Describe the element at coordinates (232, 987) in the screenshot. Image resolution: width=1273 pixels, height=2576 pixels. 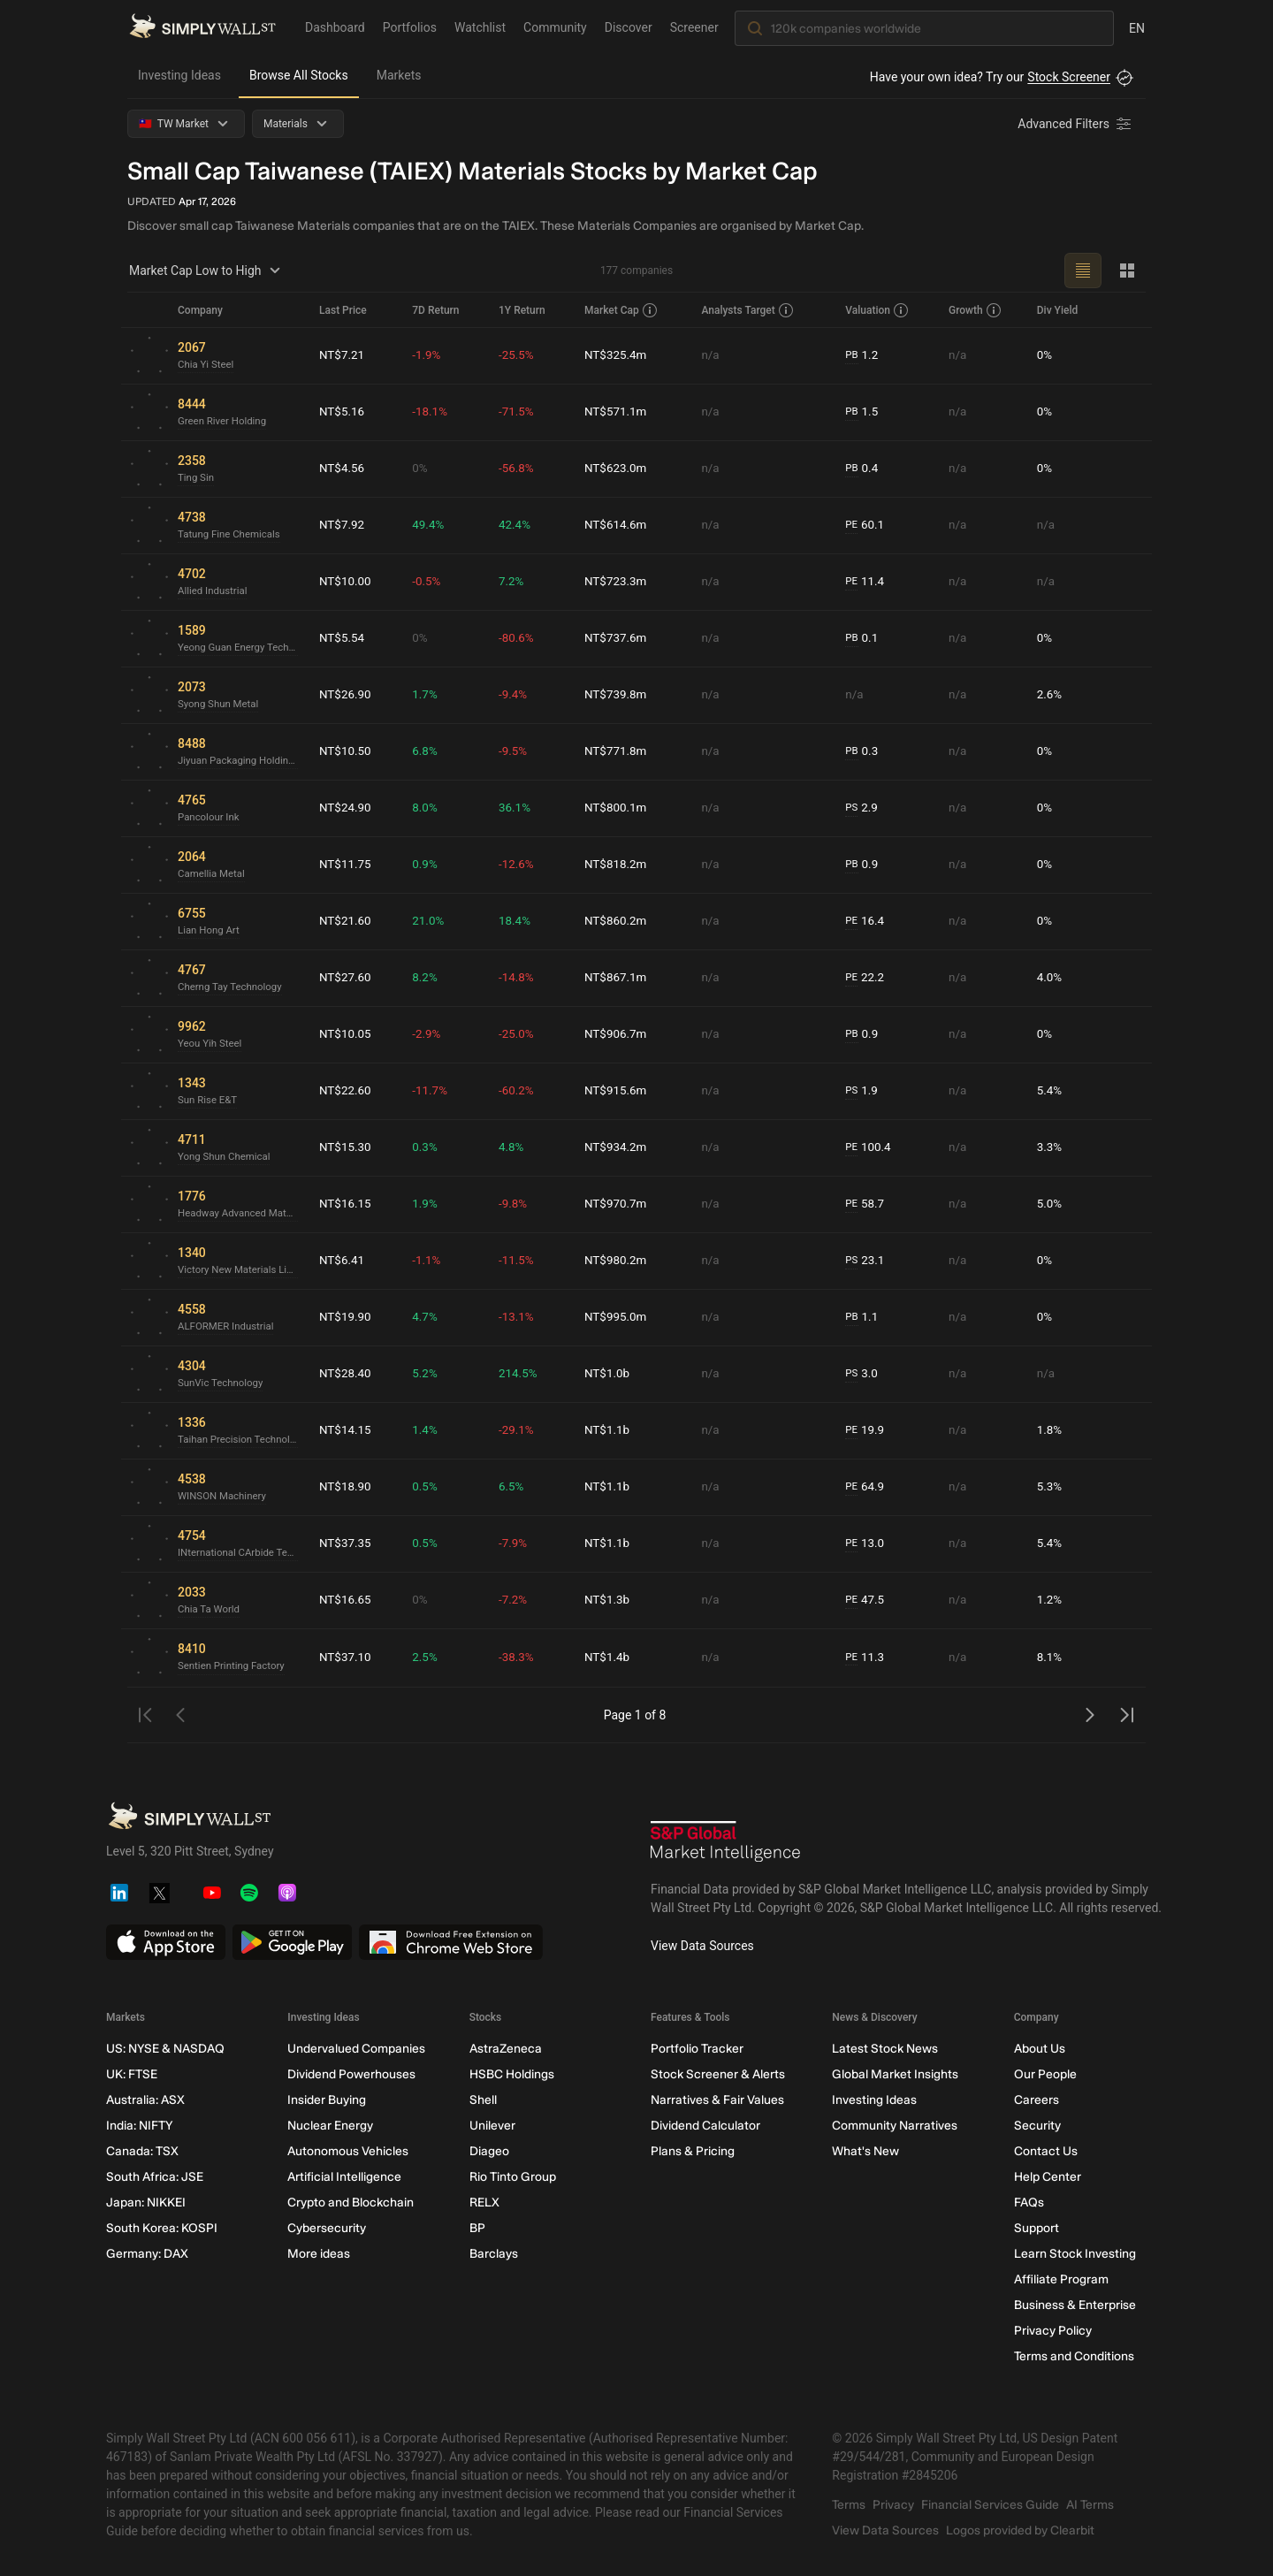
I see `Cherng Tay Technology` at that location.